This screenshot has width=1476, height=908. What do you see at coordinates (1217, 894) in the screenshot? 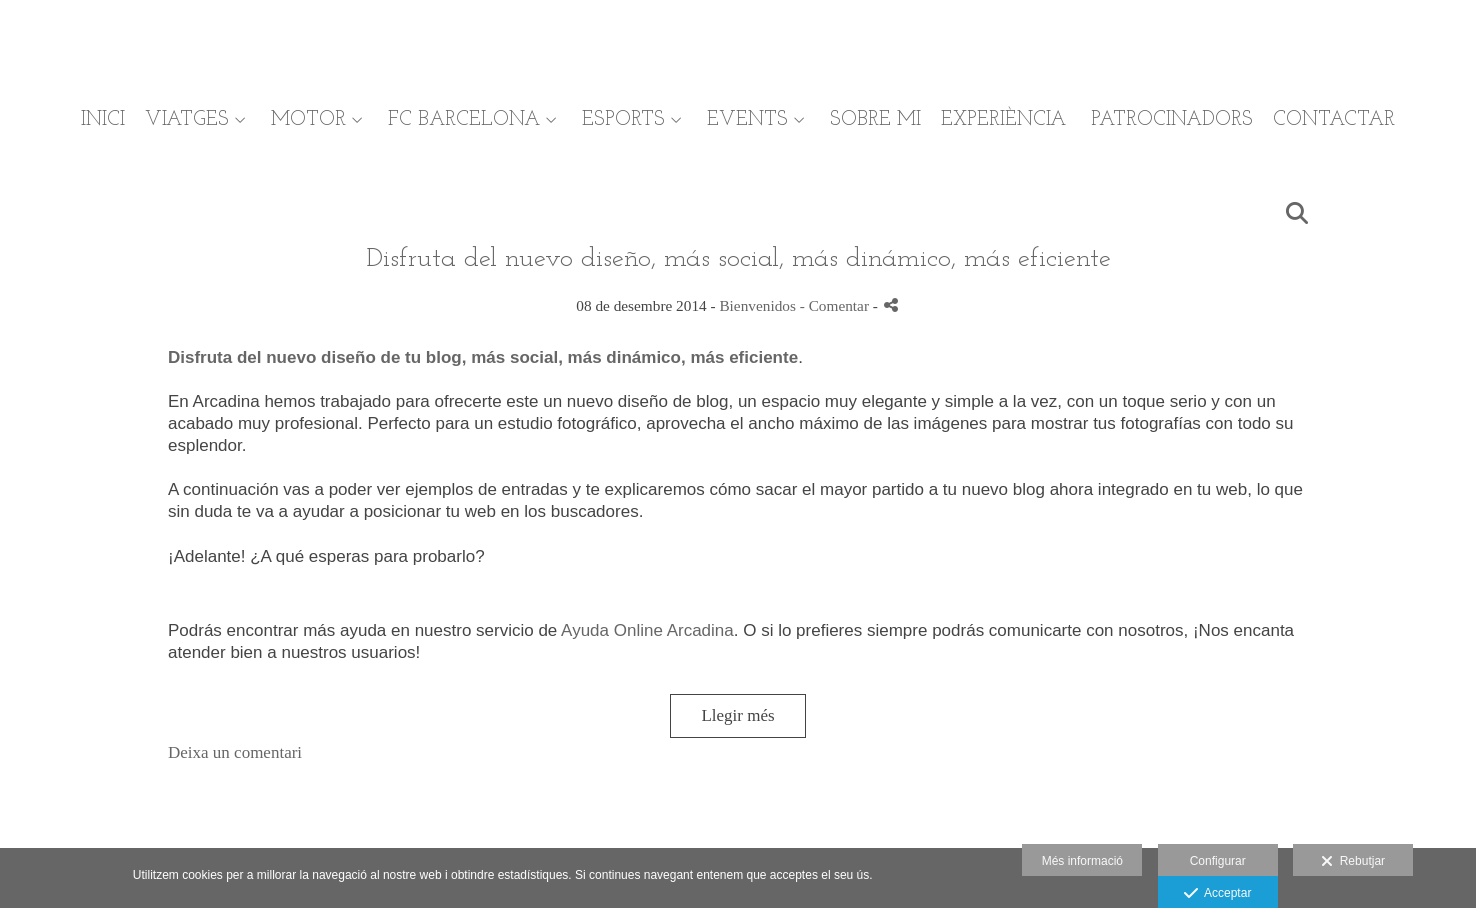
I see `Acceptar` at bounding box center [1217, 894].